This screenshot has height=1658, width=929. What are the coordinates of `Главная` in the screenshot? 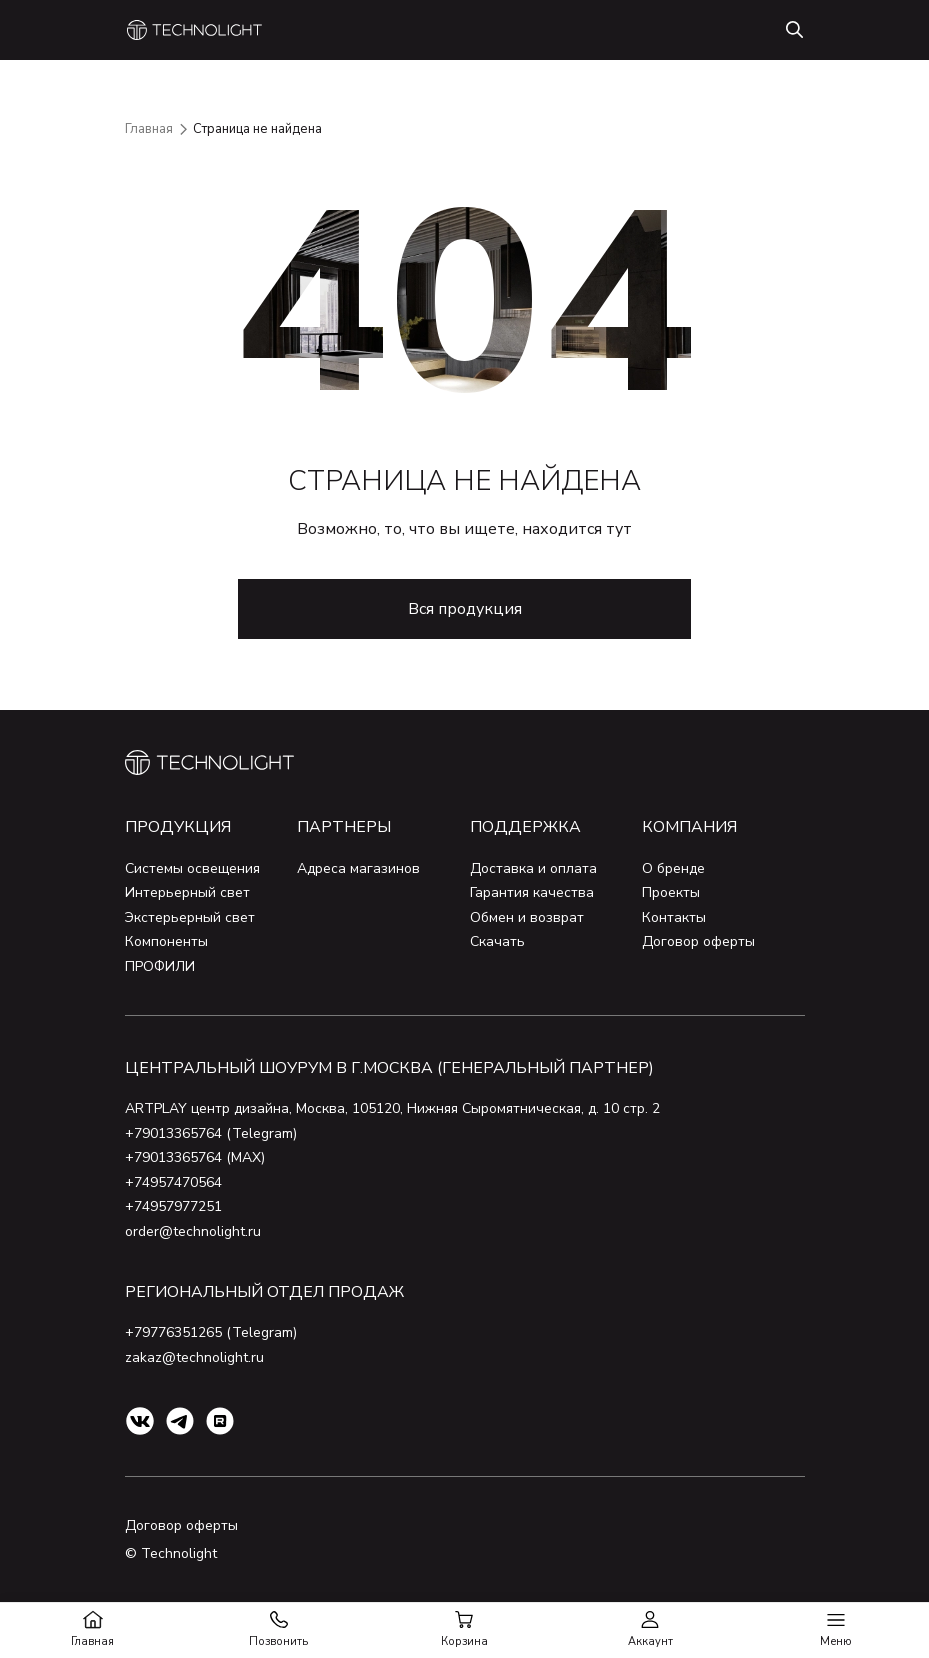 It's located at (149, 129).